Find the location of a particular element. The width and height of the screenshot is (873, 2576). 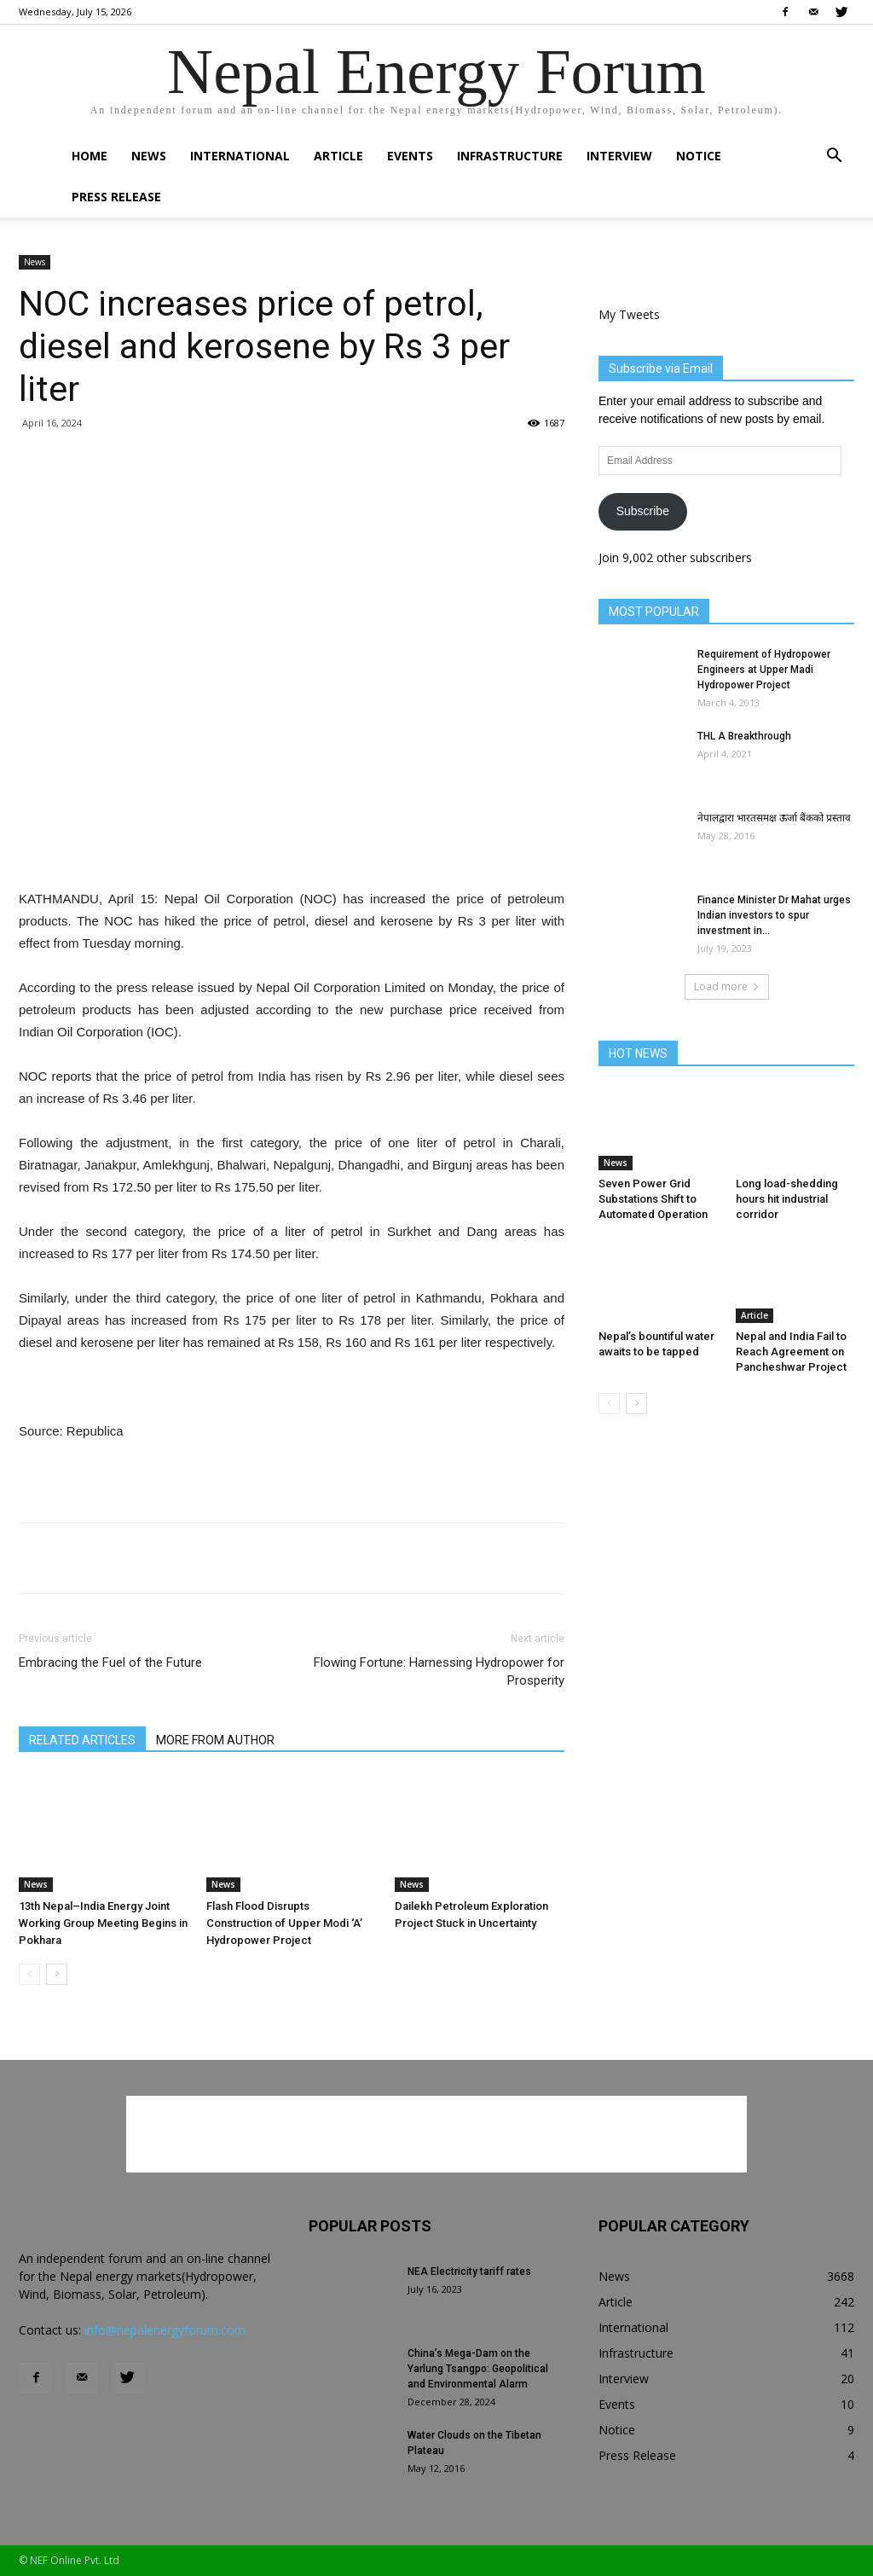

My Tweets is located at coordinates (629, 314).